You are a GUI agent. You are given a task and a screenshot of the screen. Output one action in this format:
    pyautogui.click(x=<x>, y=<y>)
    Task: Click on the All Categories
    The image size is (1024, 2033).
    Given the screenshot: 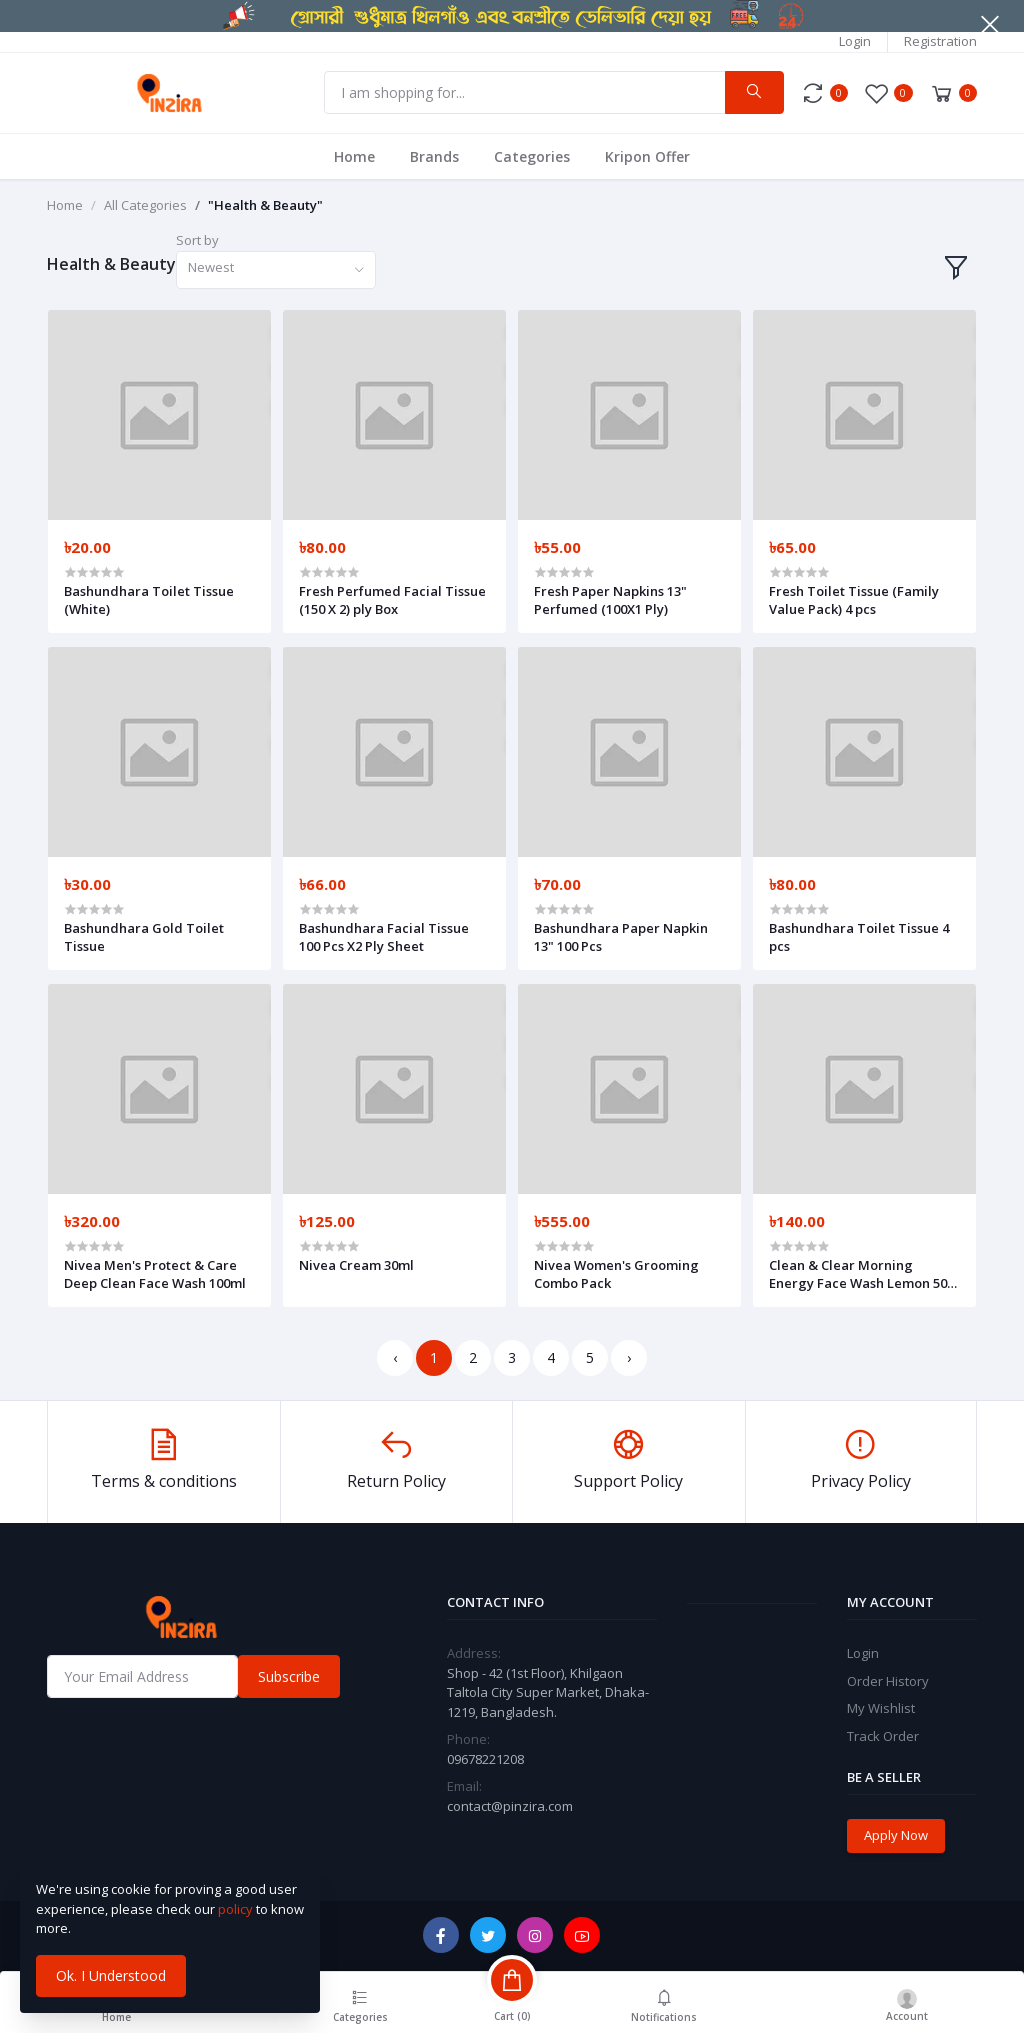 What is the action you would take?
    pyautogui.click(x=145, y=205)
    